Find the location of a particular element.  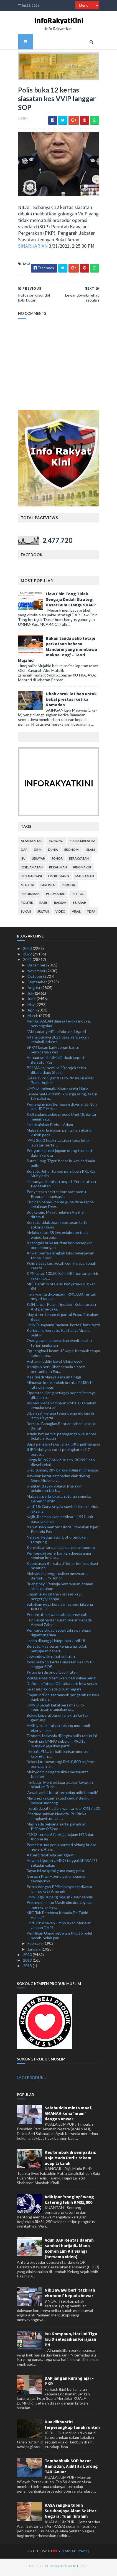

Kenyataan jangan sampai menyinggung is located at coordinates (61, 1549).